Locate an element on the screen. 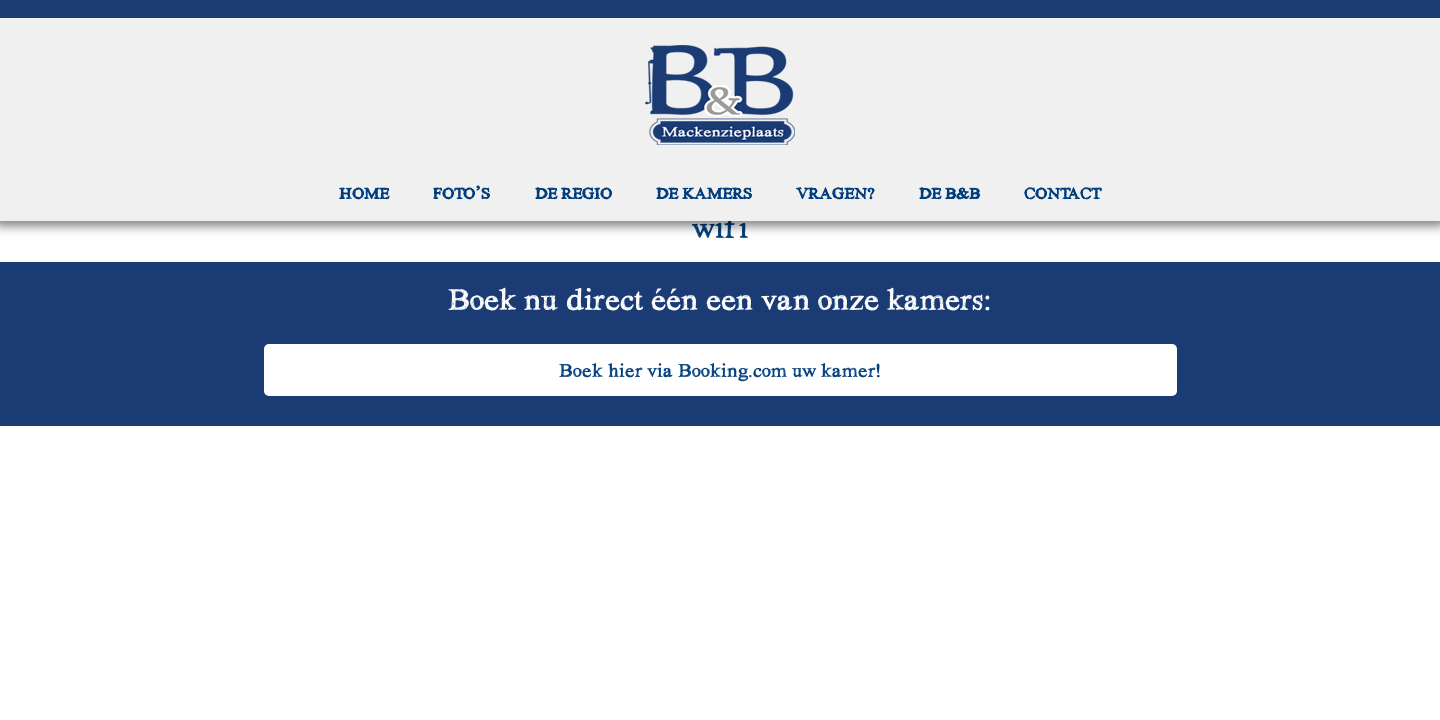  Contact is located at coordinates (1062, 193).